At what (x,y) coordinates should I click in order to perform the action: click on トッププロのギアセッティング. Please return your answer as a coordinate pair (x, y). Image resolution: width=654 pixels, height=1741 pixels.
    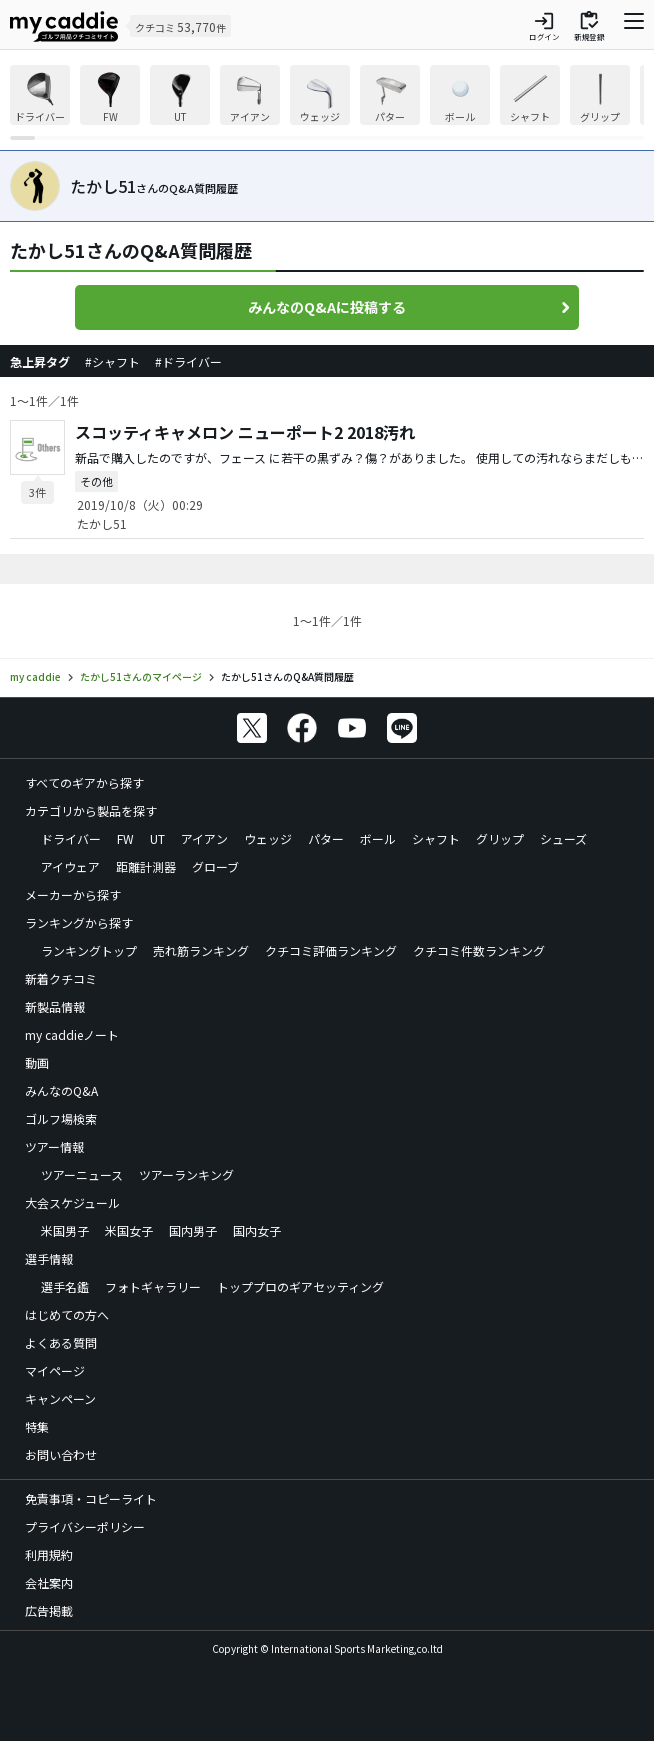
    Looking at the image, I should click on (300, 1286).